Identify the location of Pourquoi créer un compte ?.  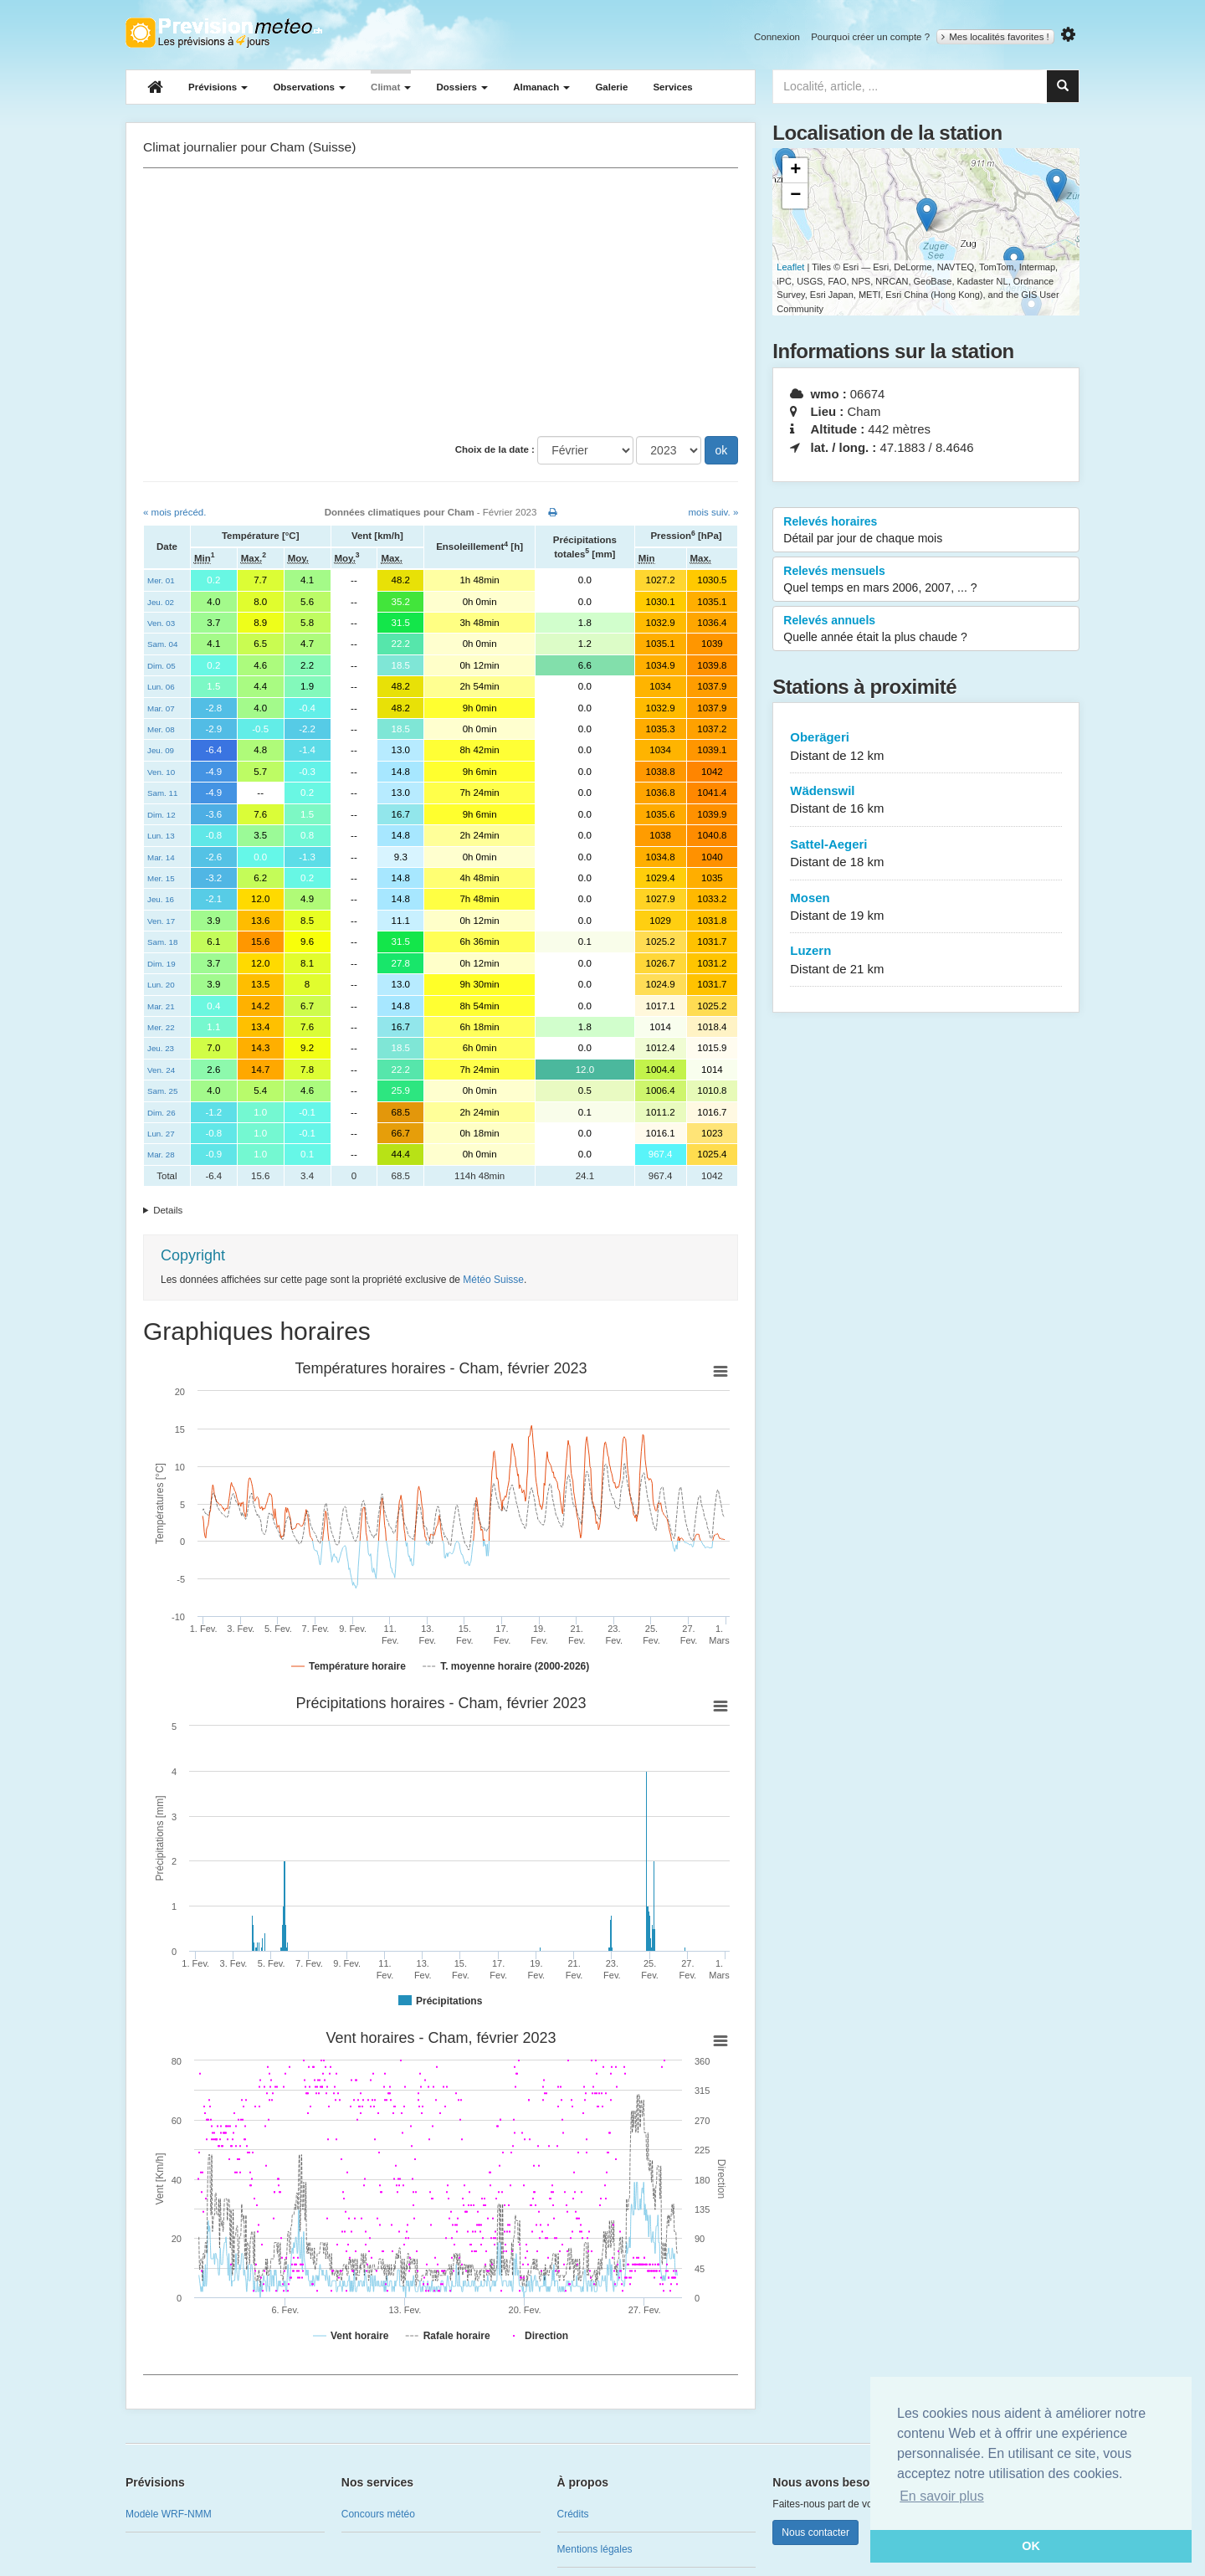
(870, 37).